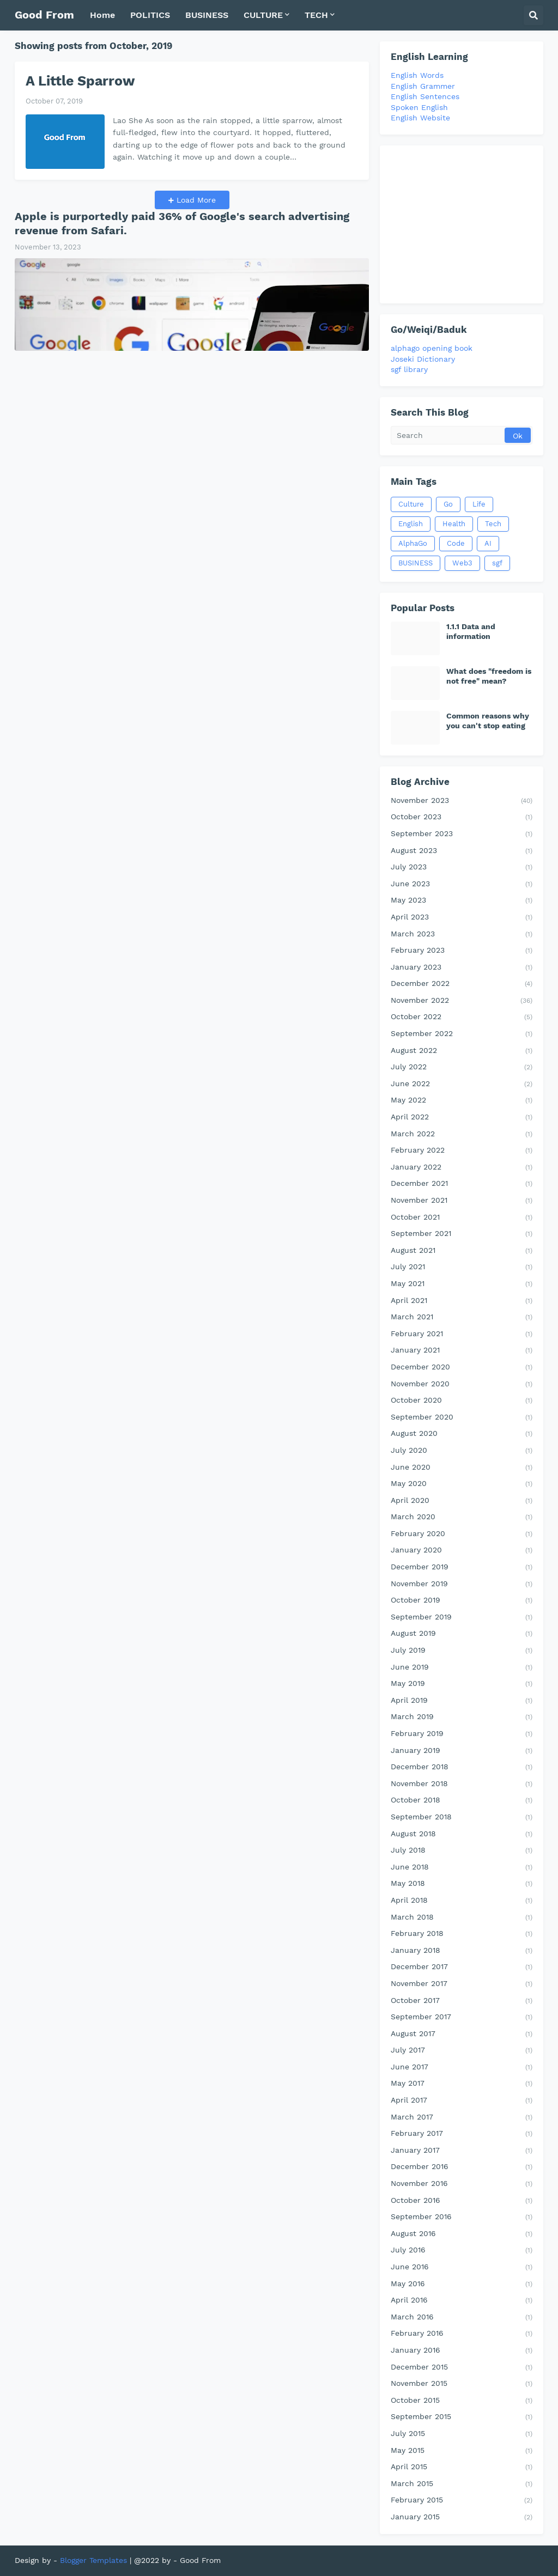 Image resolution: width=558 pixels, height=2576 pixels. What do you see at coordinates (461, 1634) in the screenshot?
I see `August 2019` at bounding box center [461, 1634].